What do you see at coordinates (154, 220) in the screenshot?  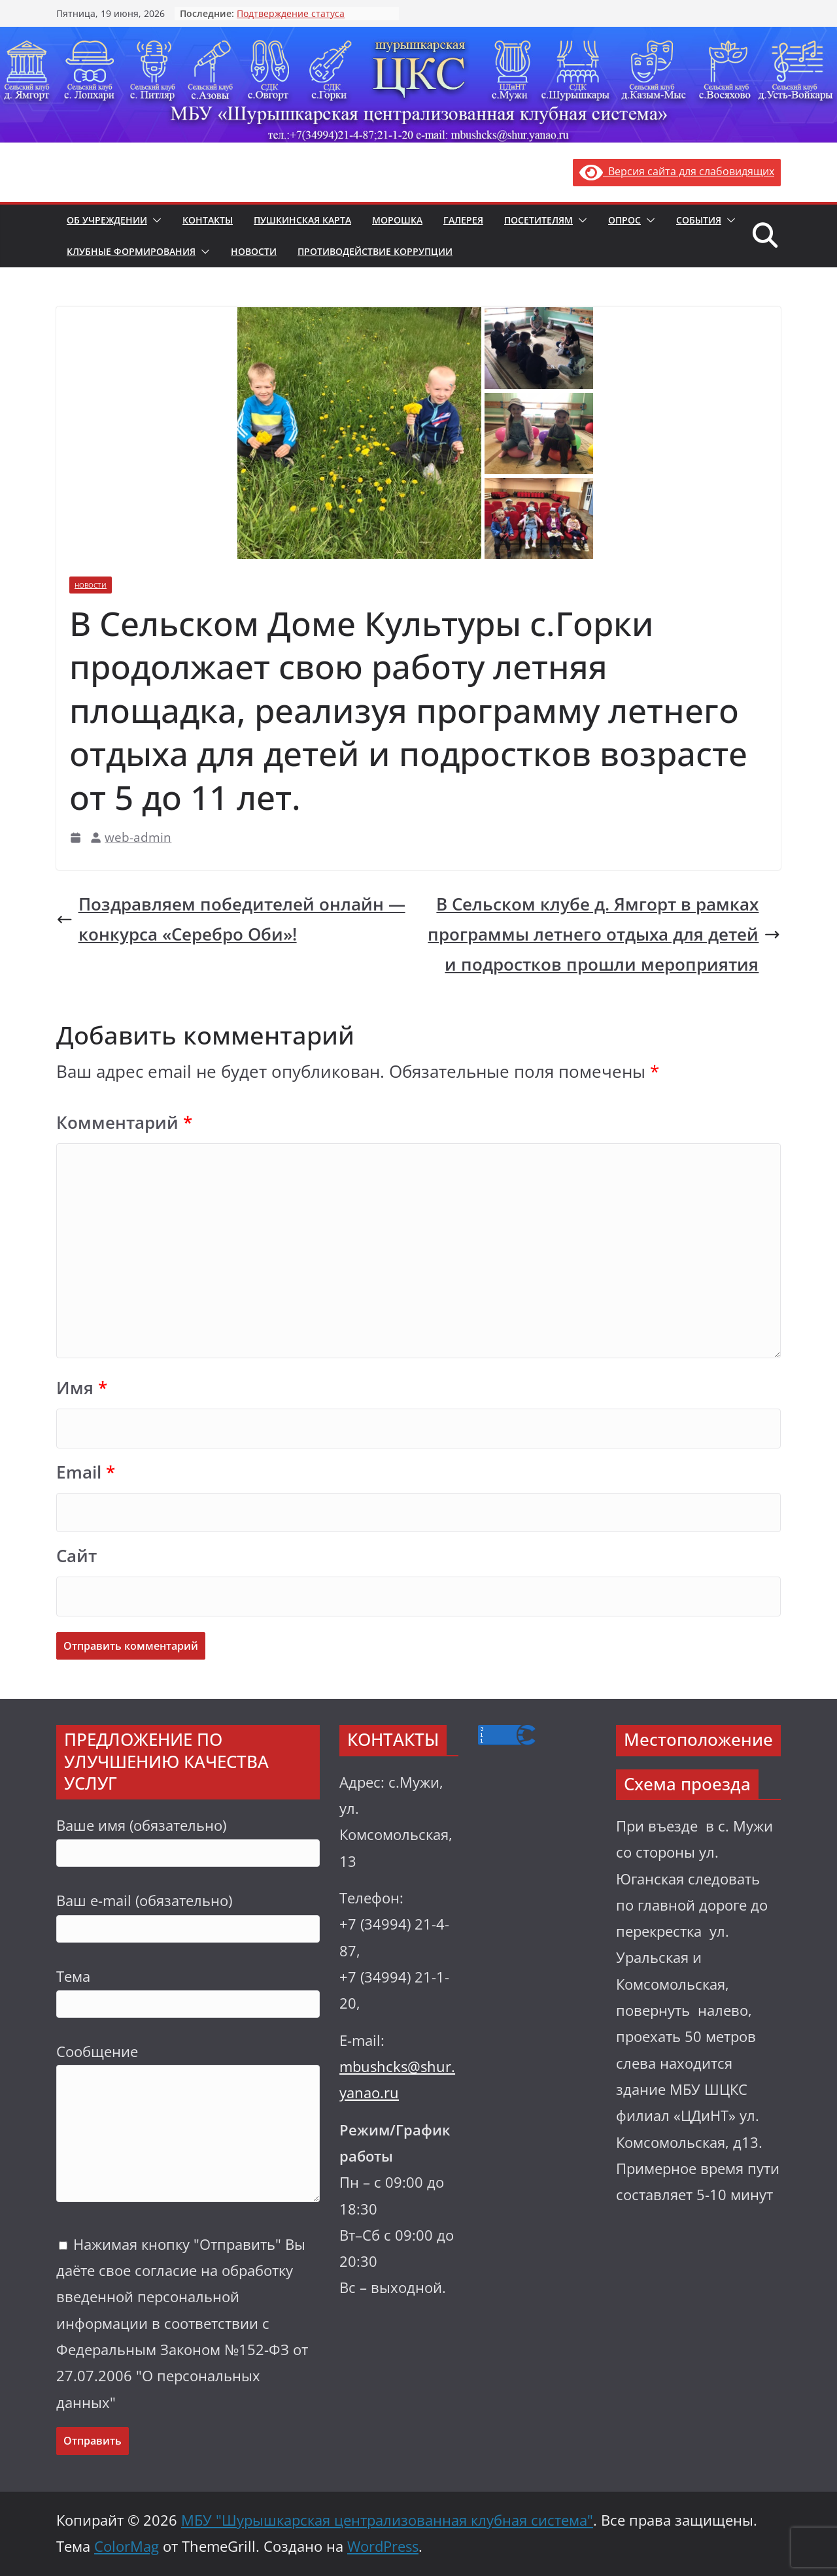 I see `[button]` at bounding box center [154, 220].